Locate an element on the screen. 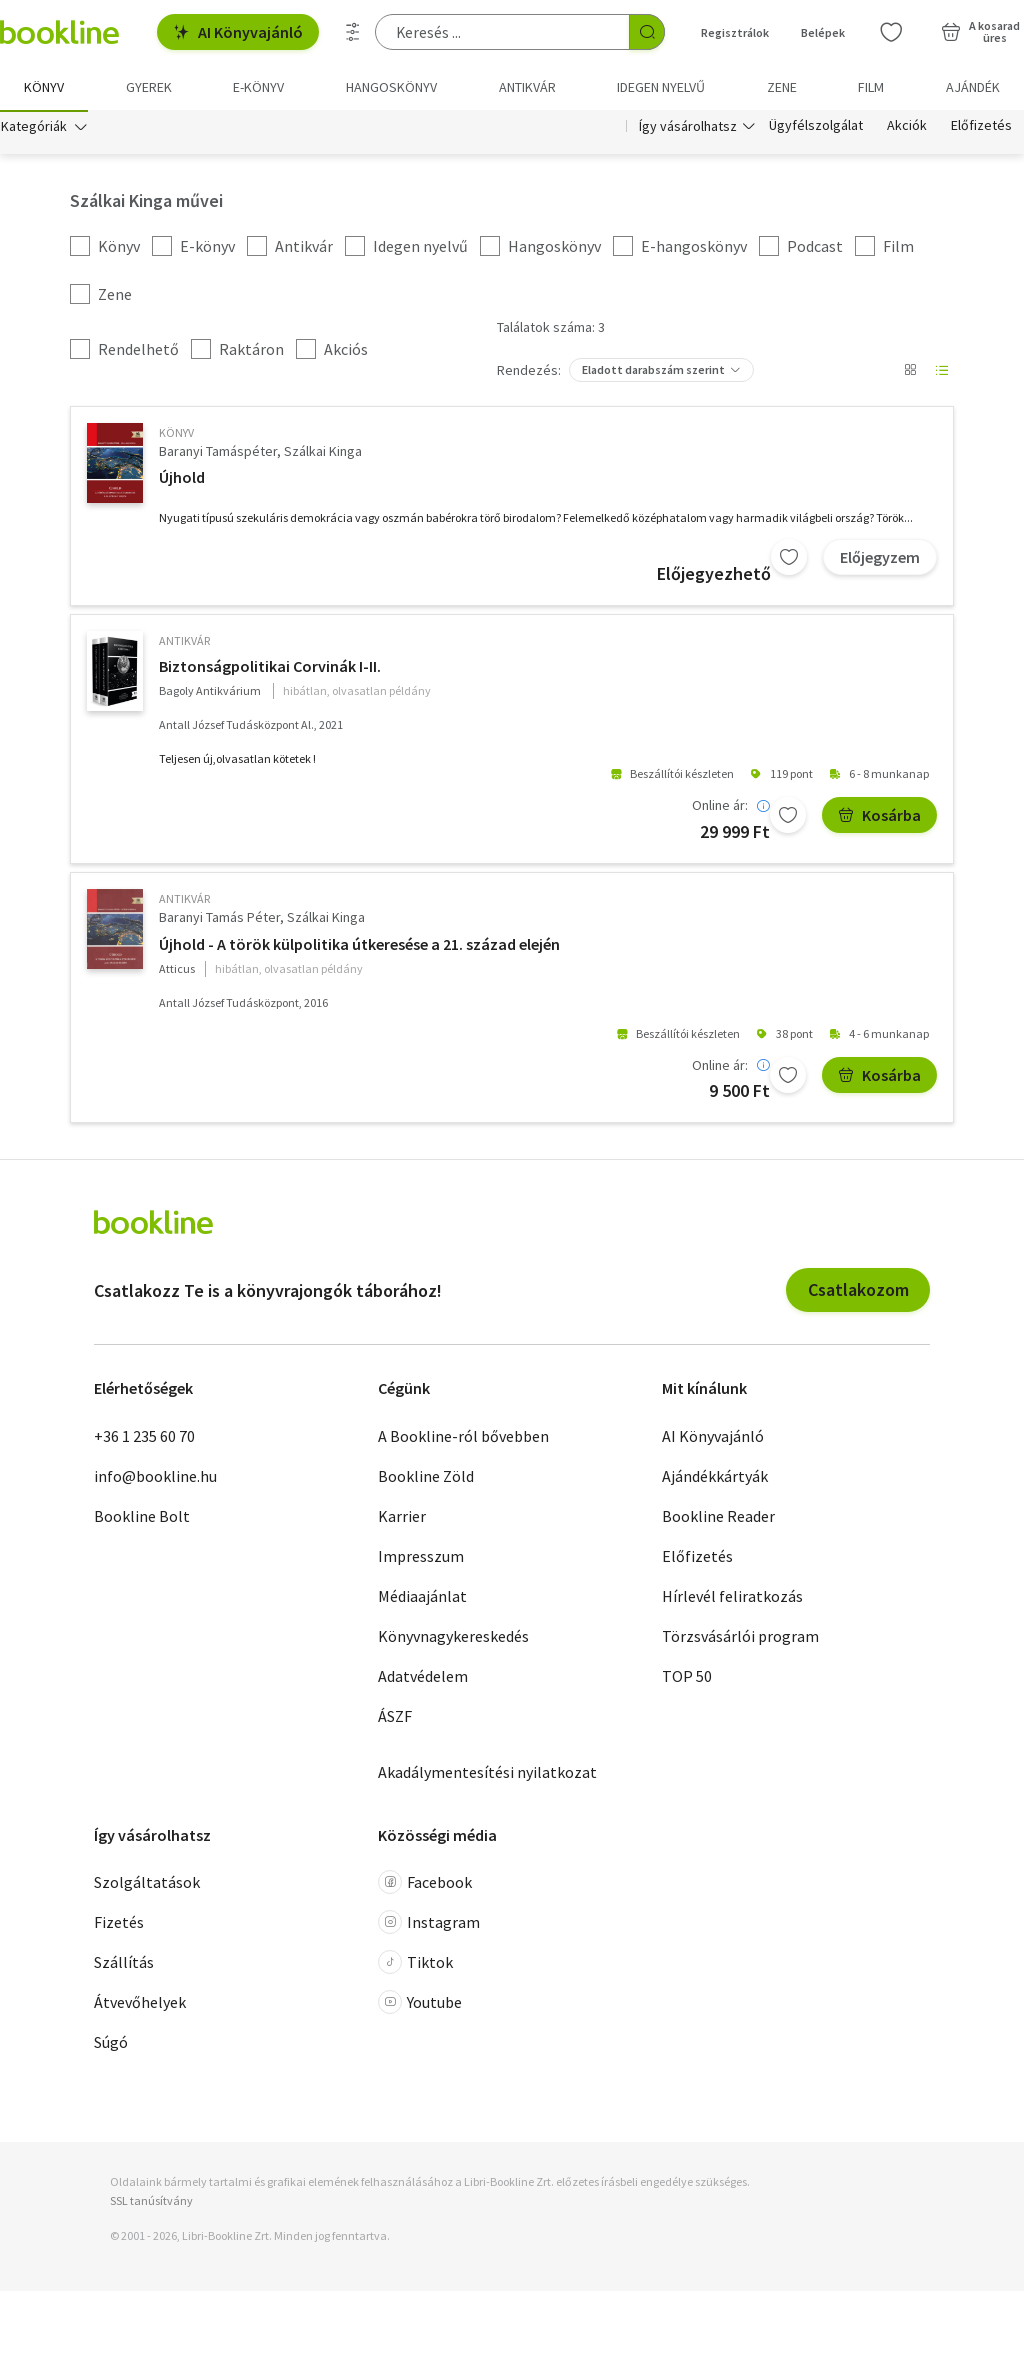  Akciók is located at coordinates (907, 128).